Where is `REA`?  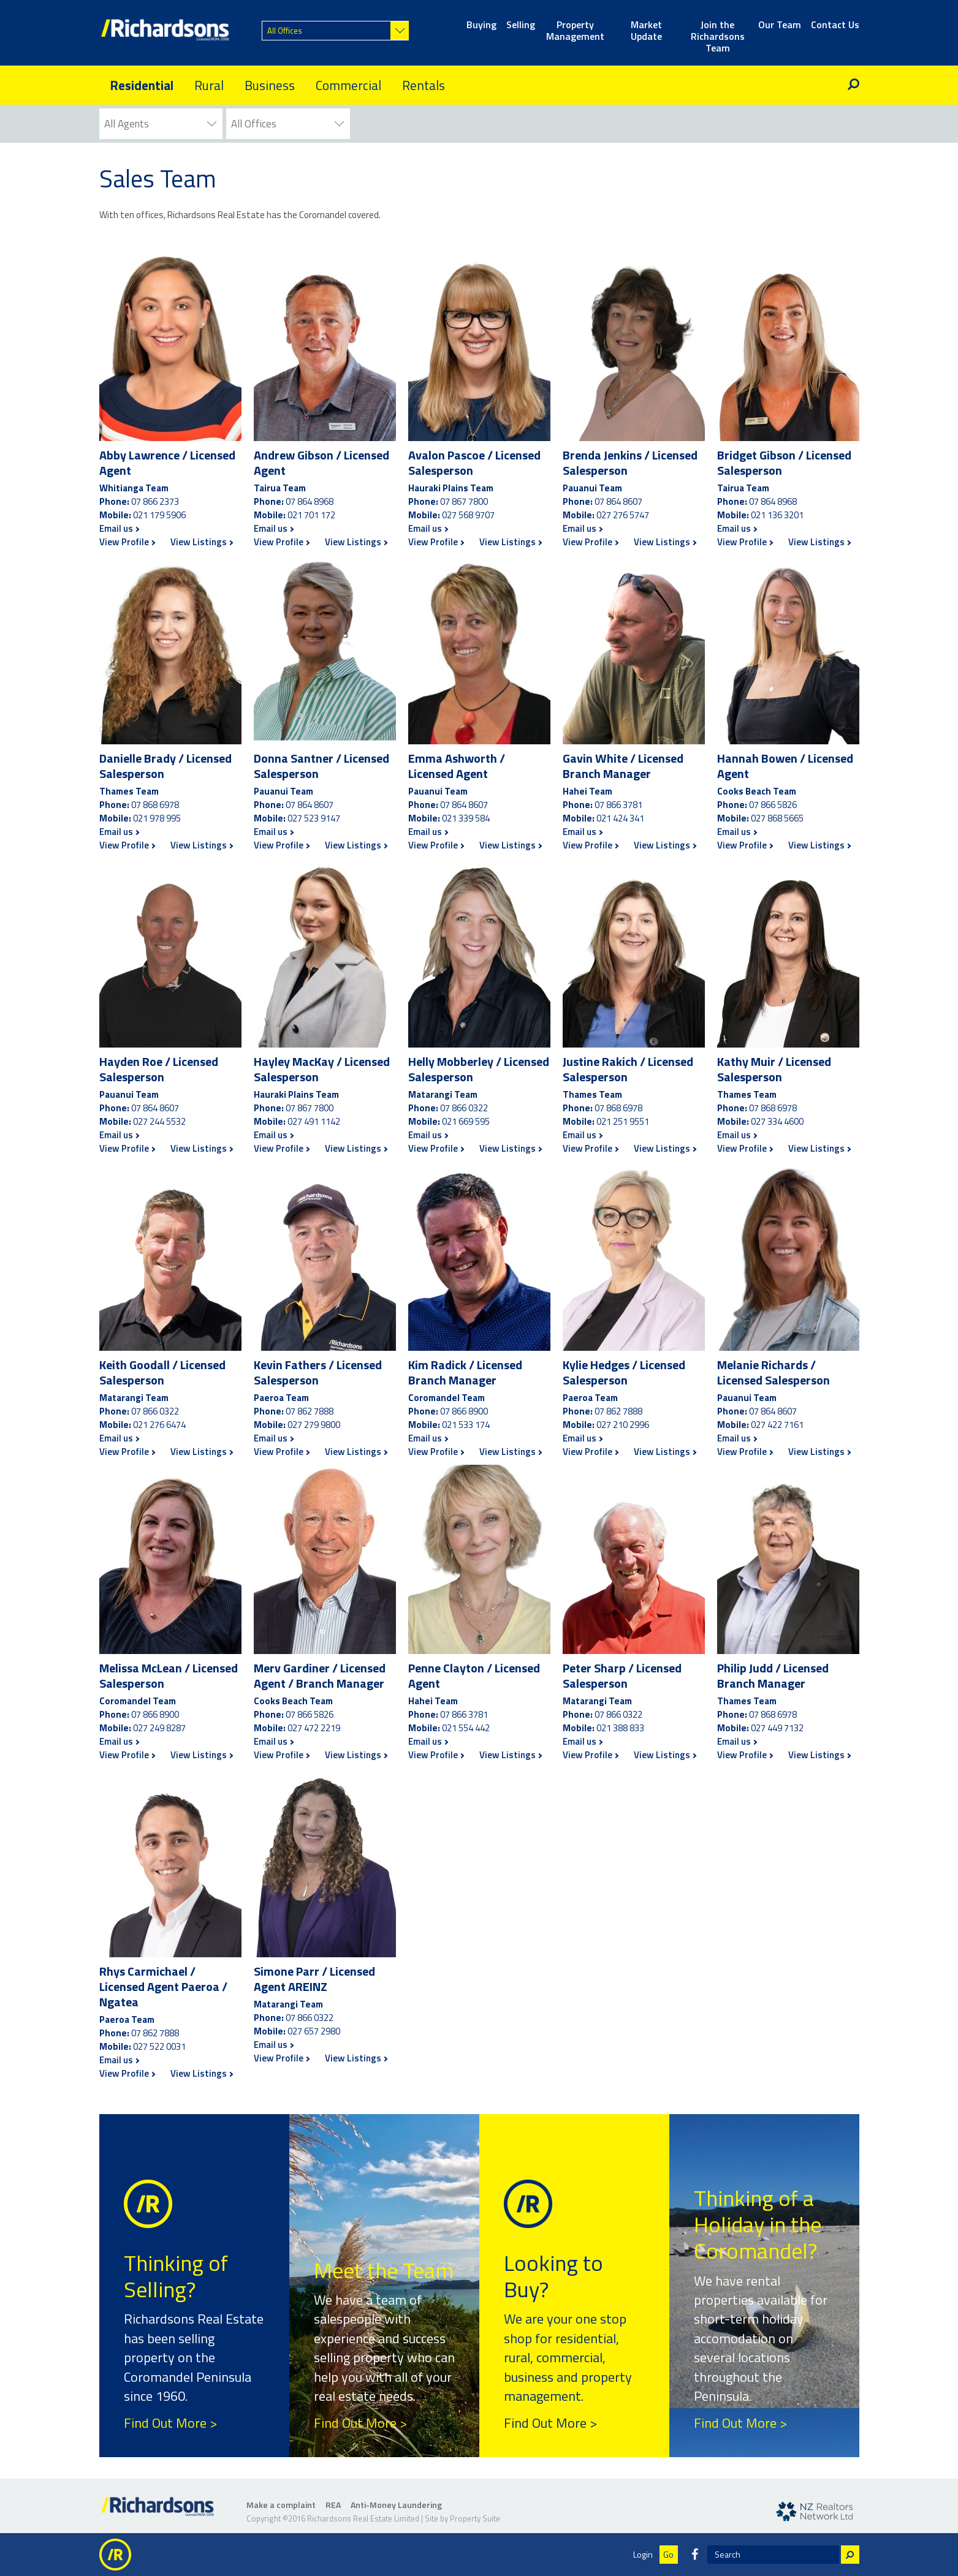
REA is located at coordinates (333, 2504).